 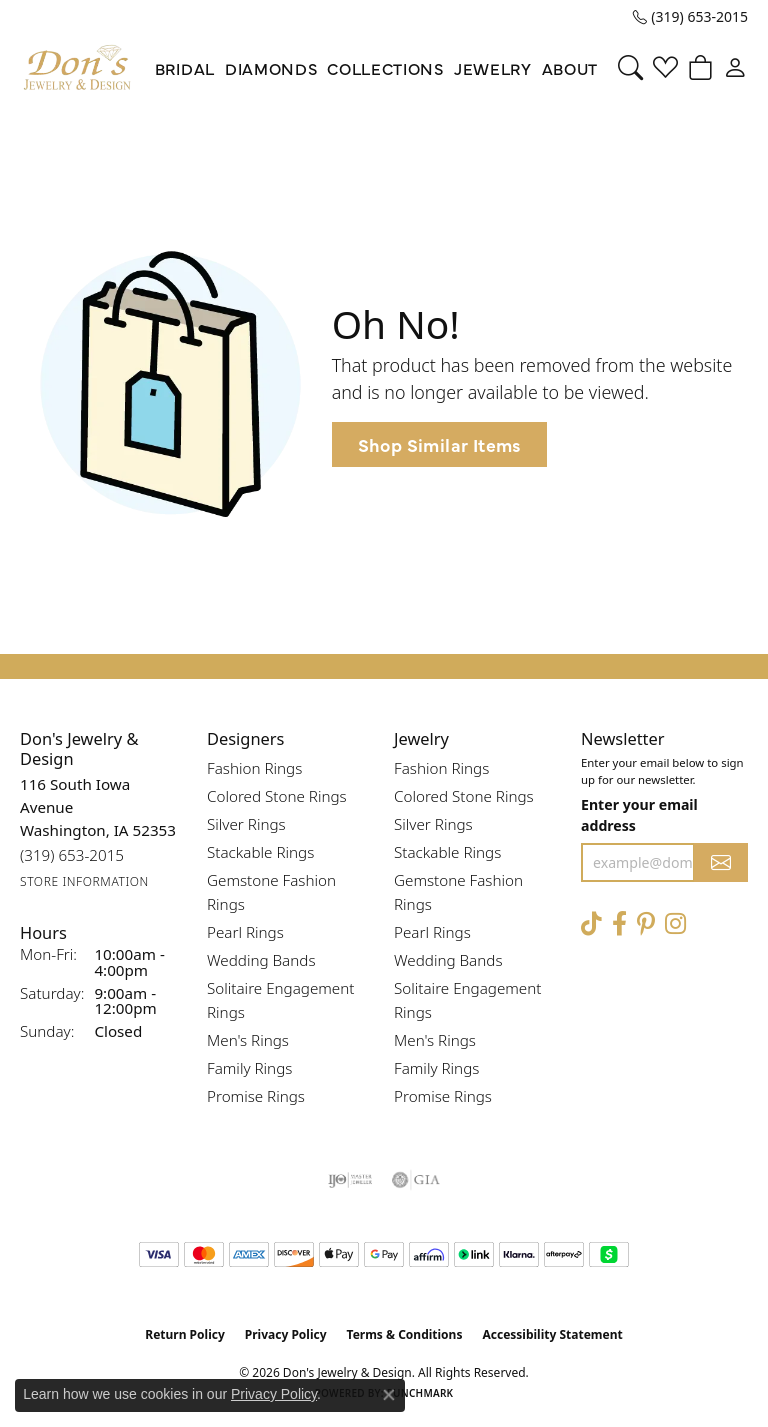 I want to click on Jewelry, so click(x=493, y=68).